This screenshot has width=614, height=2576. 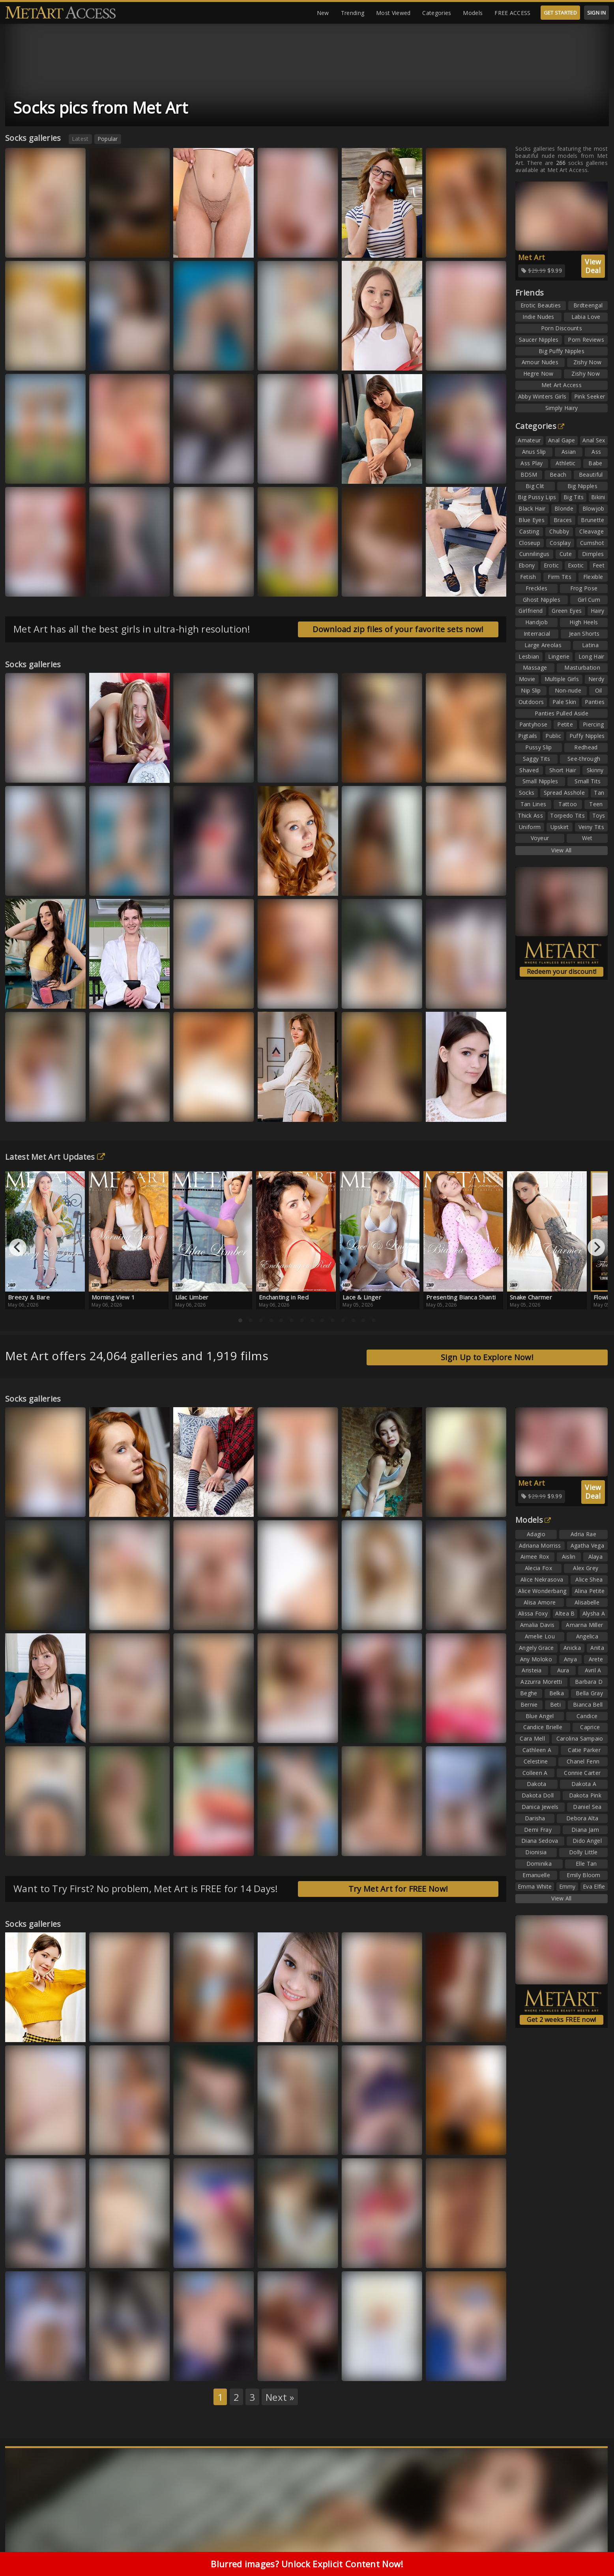 I want to click on Blowjob, so click(x=593, y=508).